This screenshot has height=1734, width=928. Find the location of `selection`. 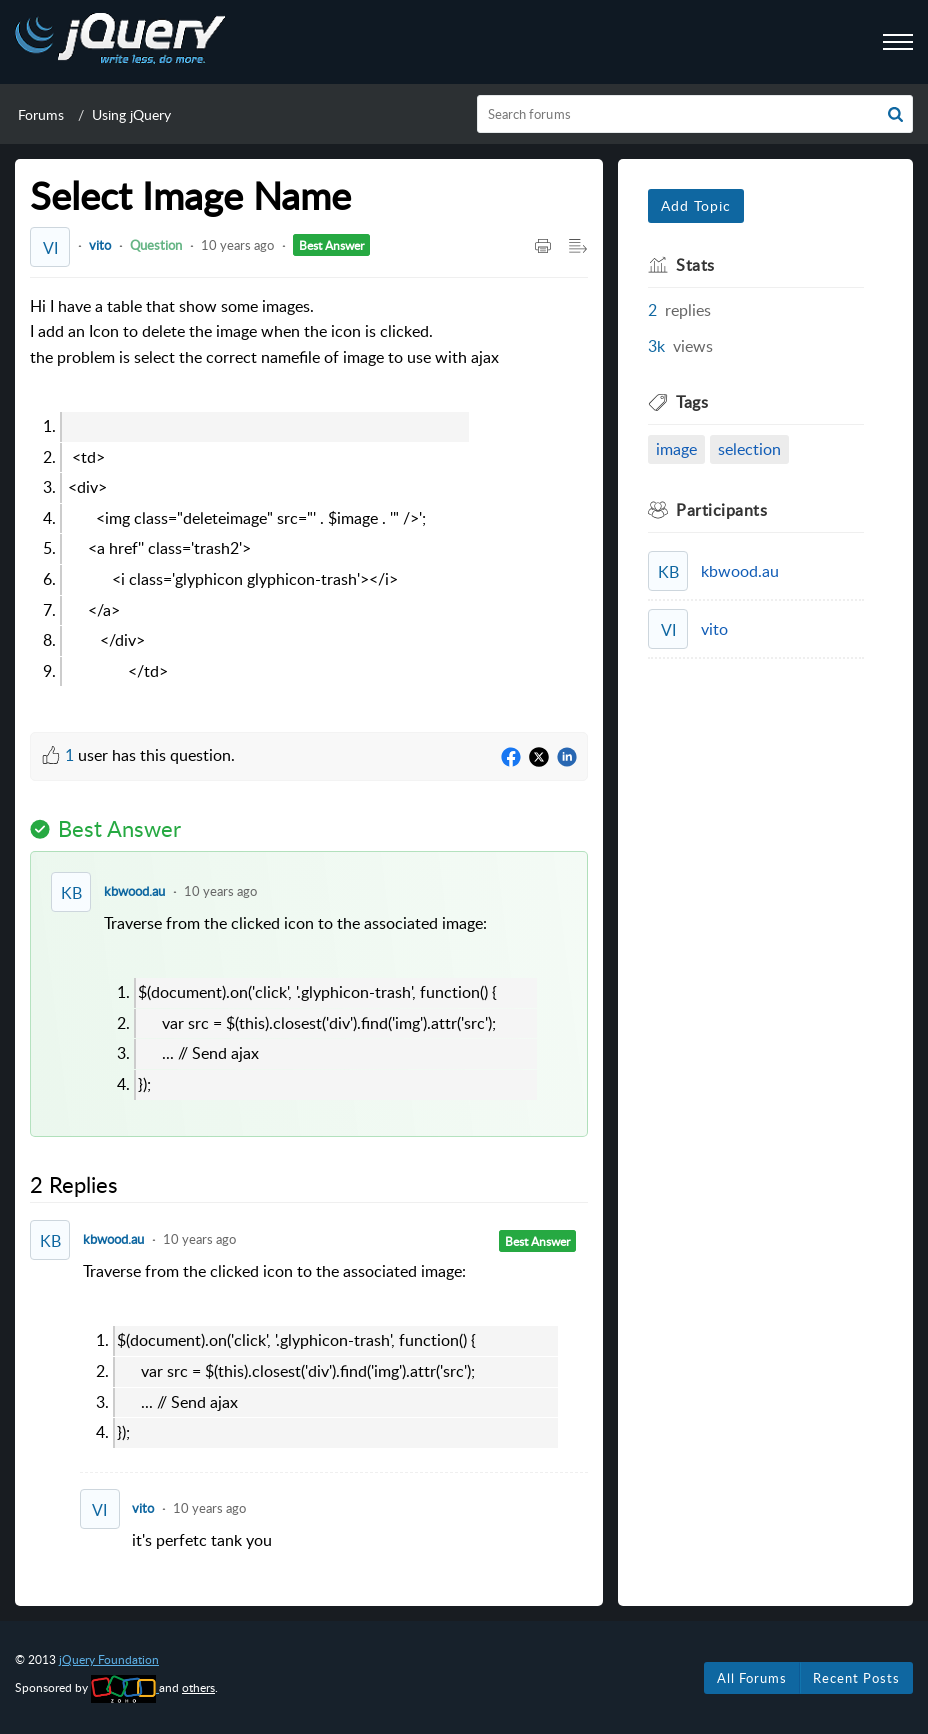

selection is located at coordinates (749, 449).